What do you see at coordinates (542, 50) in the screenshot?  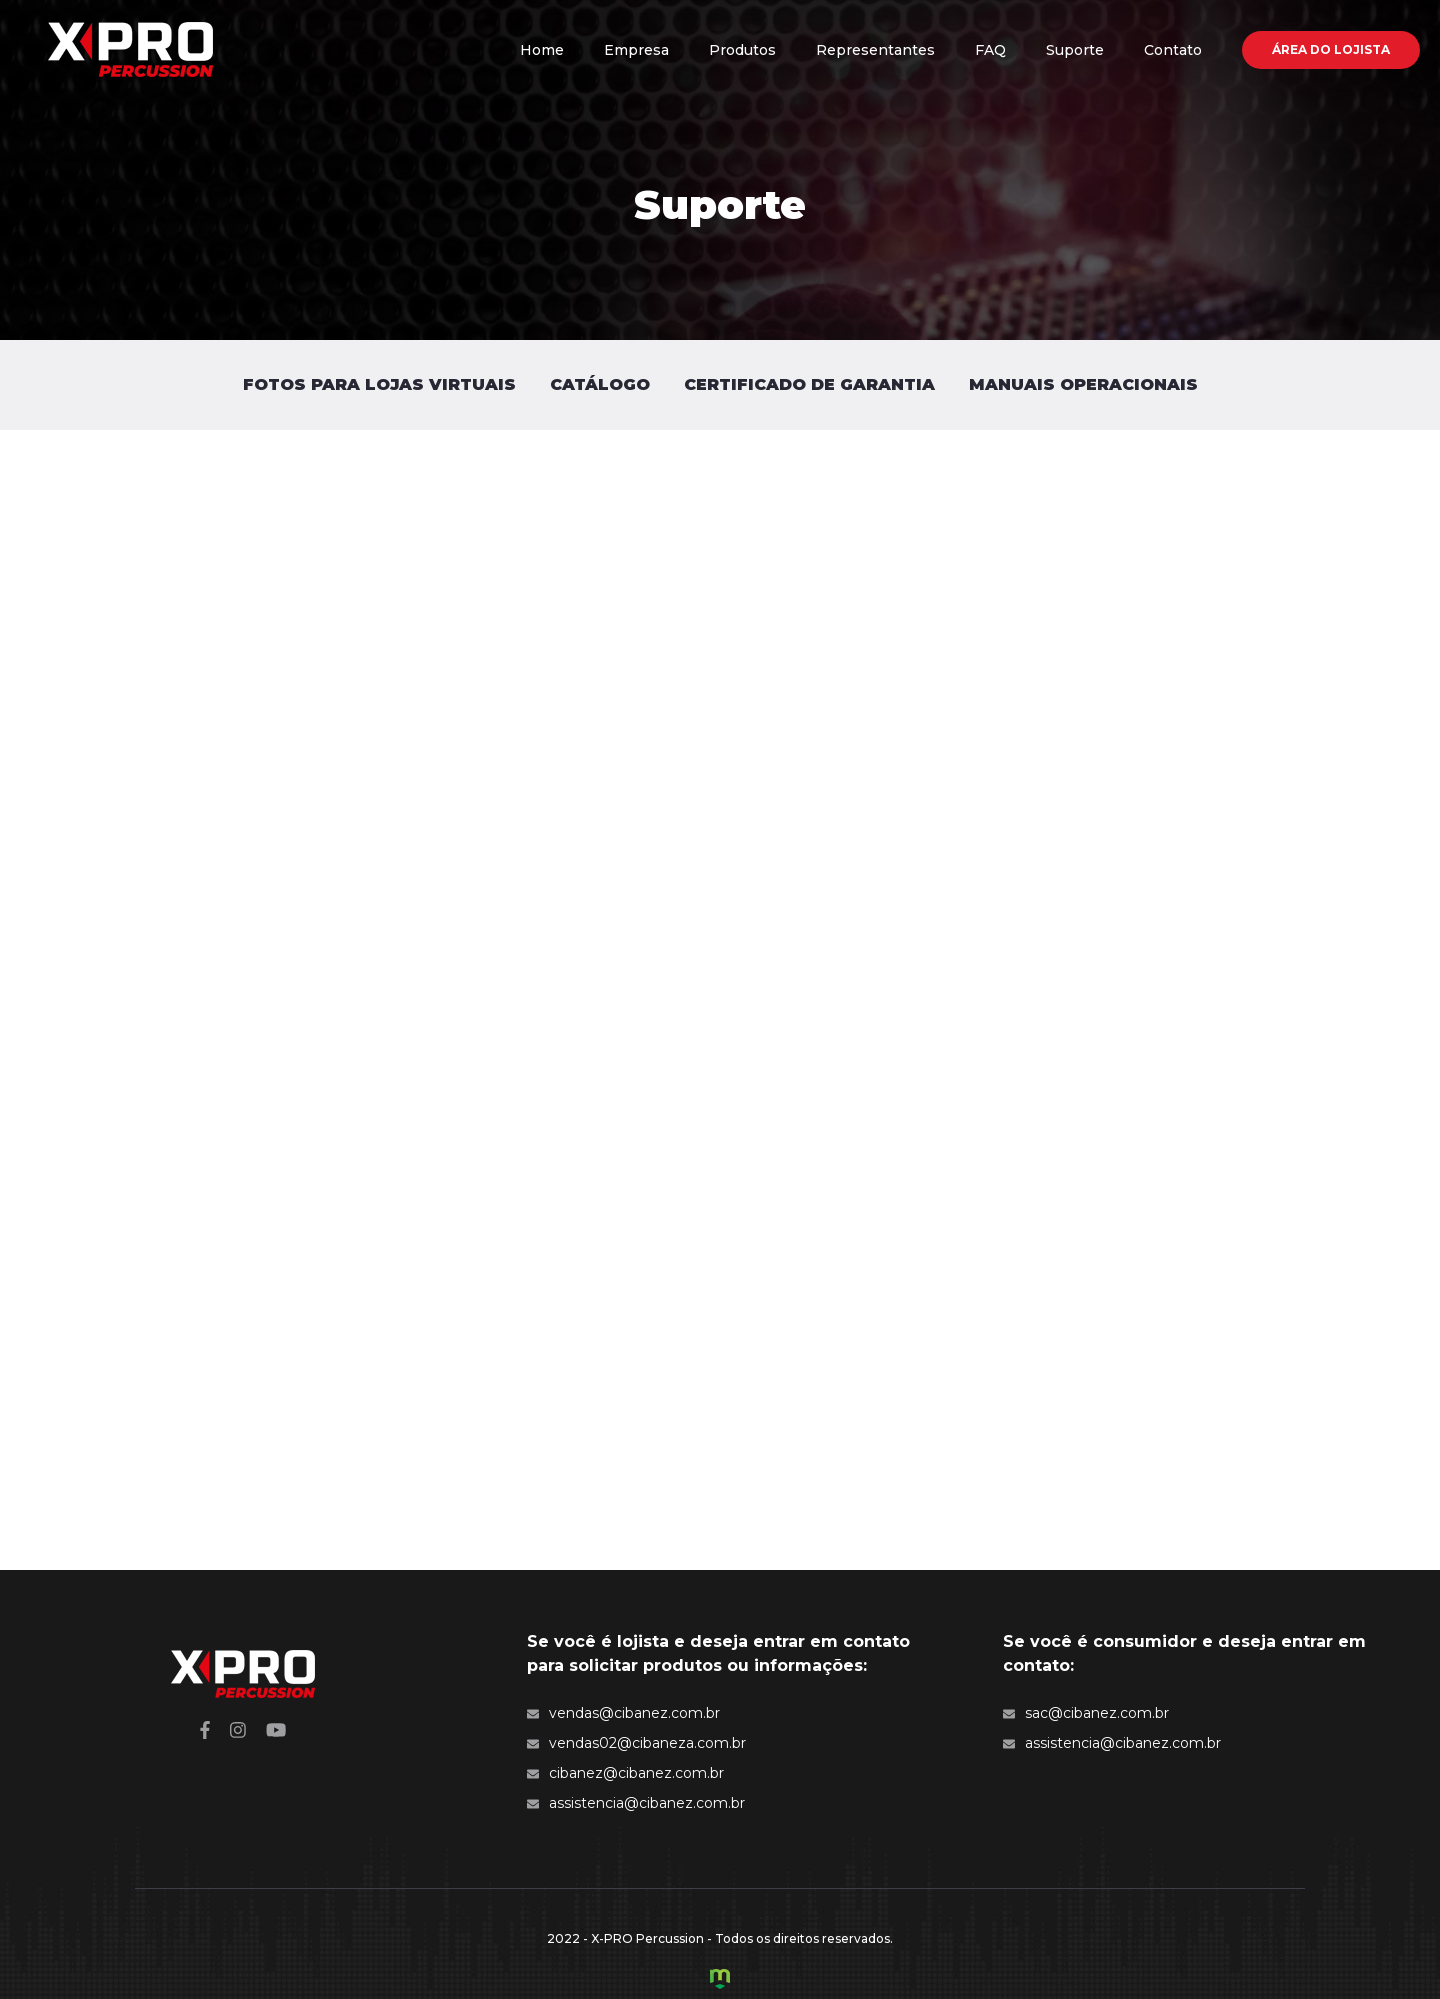 I see `Home` at bounding box center [542, 50].